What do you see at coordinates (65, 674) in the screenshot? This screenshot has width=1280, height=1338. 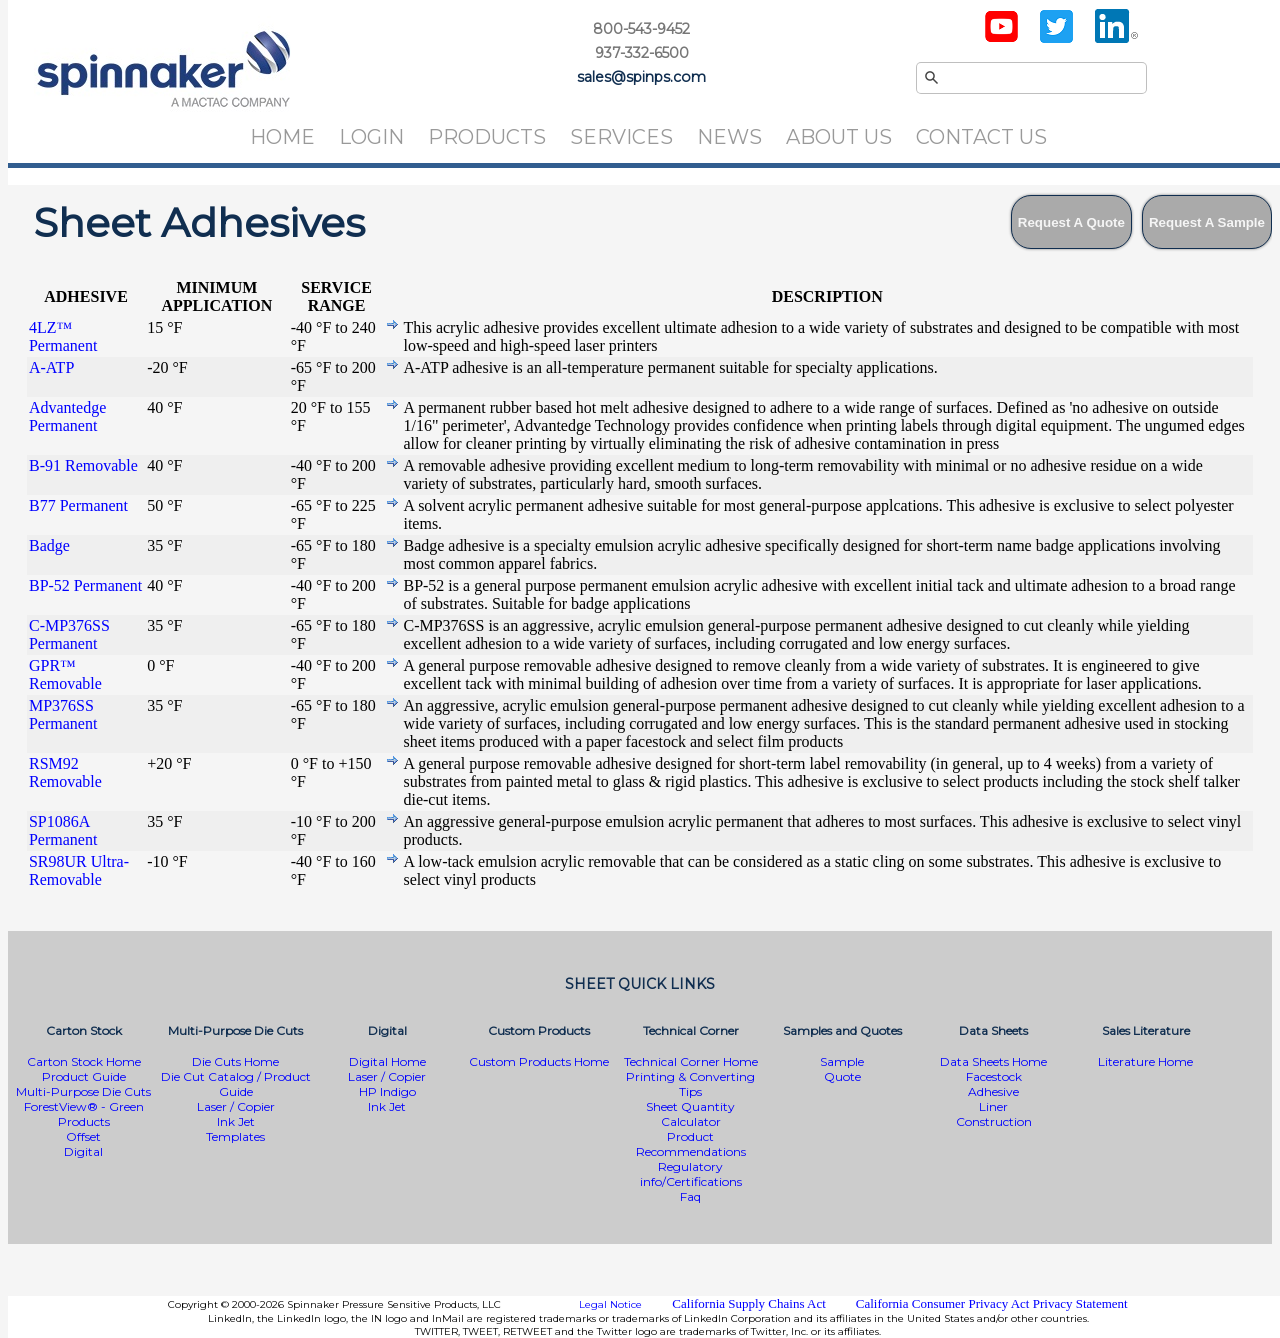 I see `GPR™ Removable` at bounding box center [65, 674].